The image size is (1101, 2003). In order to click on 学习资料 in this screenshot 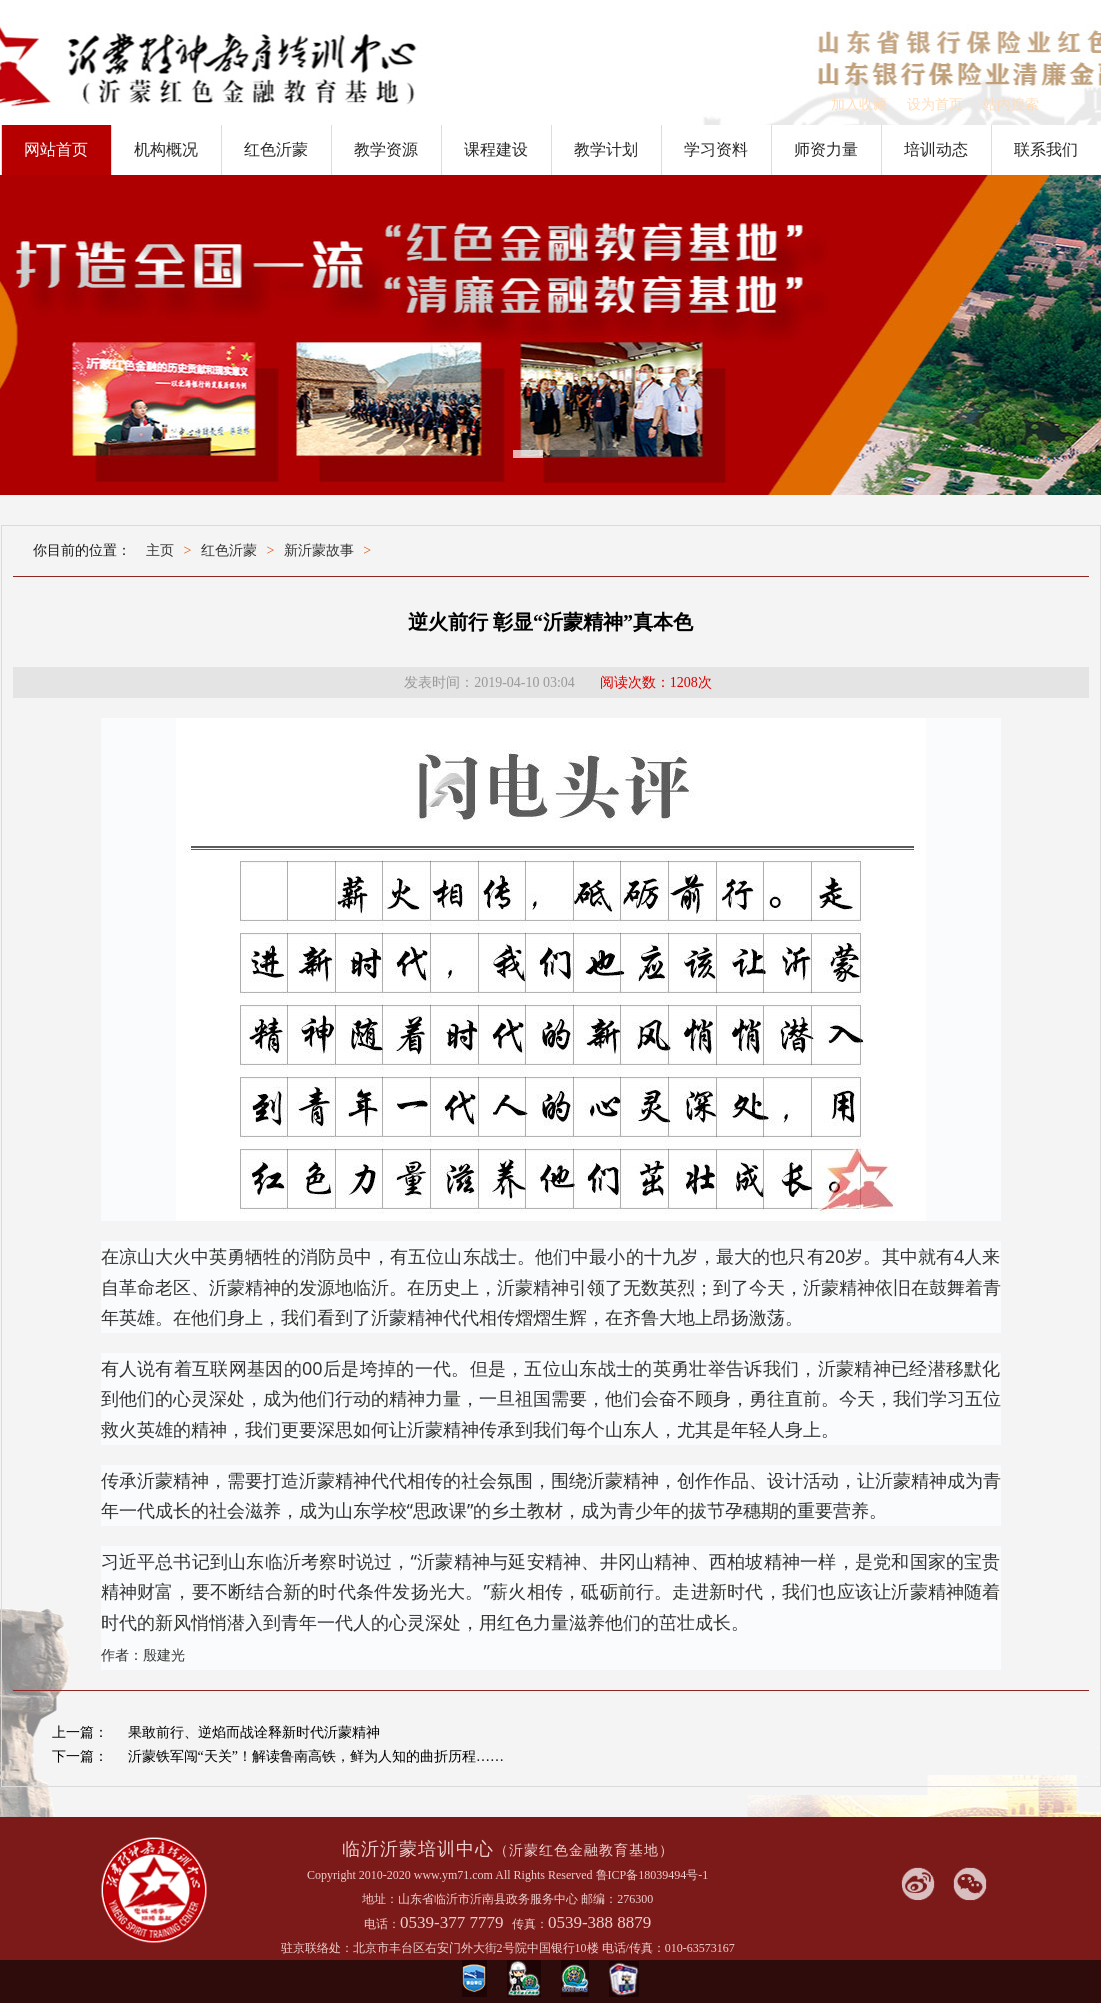, I will do `click(716, 149)`.